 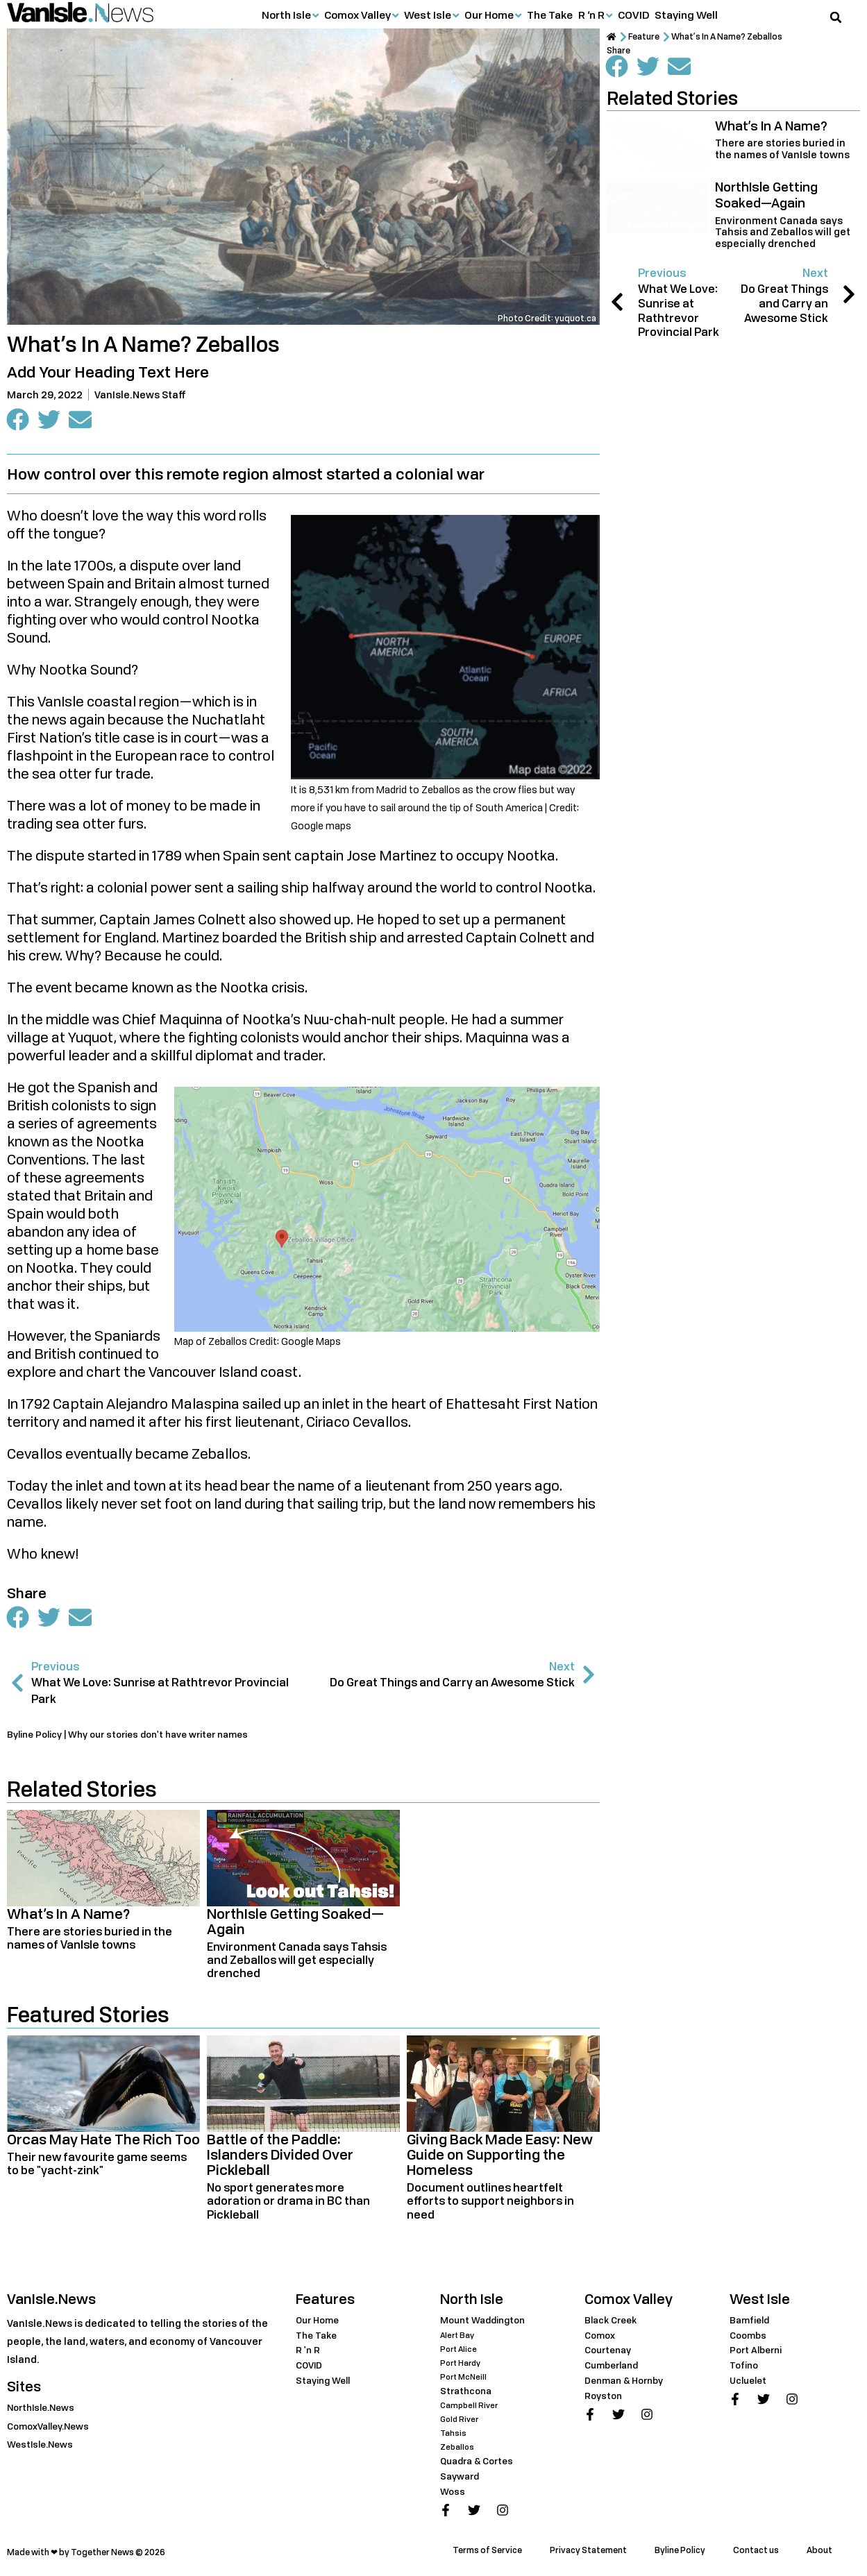 What do you see at coordinates (756, 2555) in the screenshot?
I see `Contact us` at bounding box center [756, 2555].